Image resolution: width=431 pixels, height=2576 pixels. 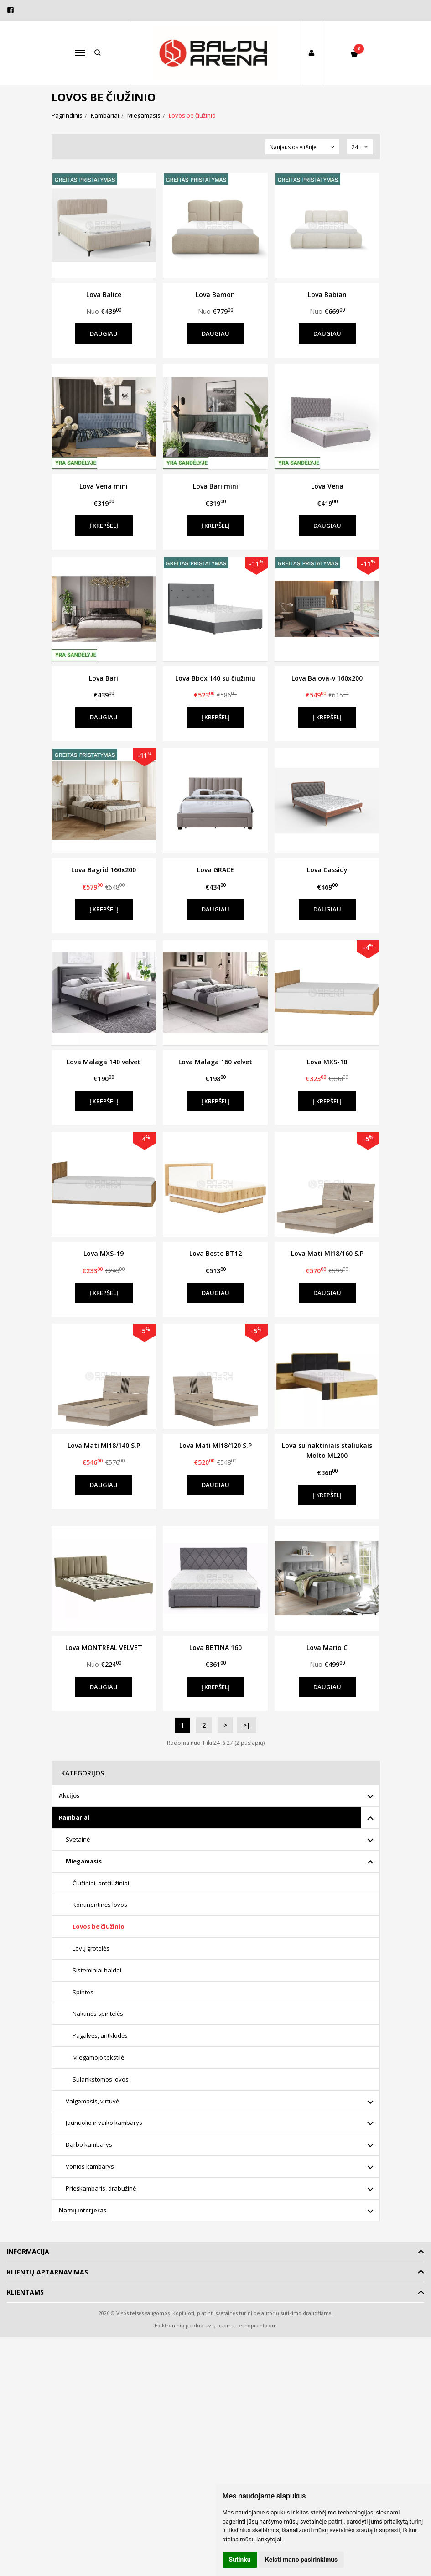 I want to click on Lova MONTREAL VELVET, so click(x=103, y=1647).